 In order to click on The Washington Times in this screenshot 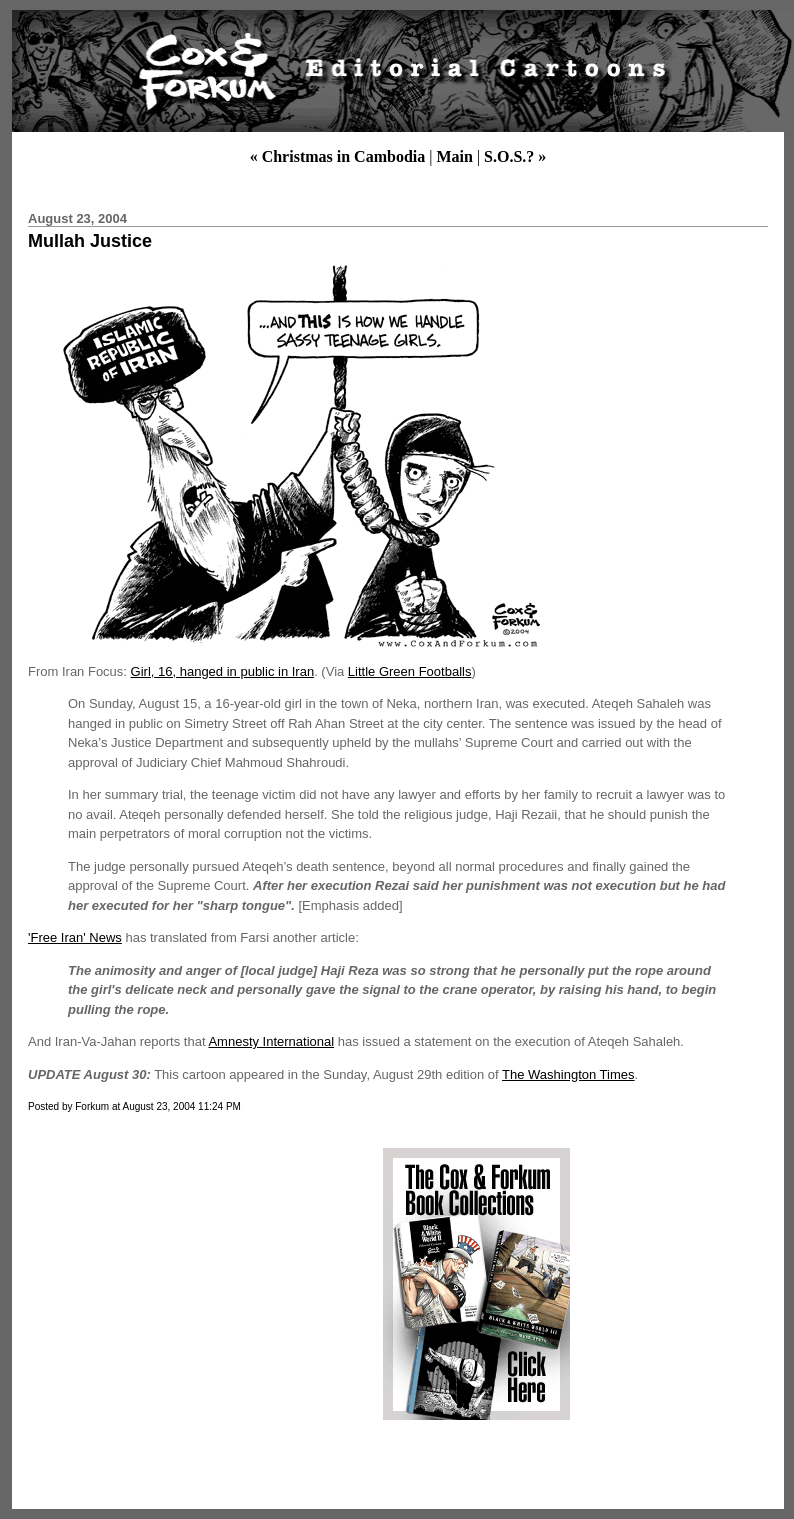, I will do `click(568, 1074)`.